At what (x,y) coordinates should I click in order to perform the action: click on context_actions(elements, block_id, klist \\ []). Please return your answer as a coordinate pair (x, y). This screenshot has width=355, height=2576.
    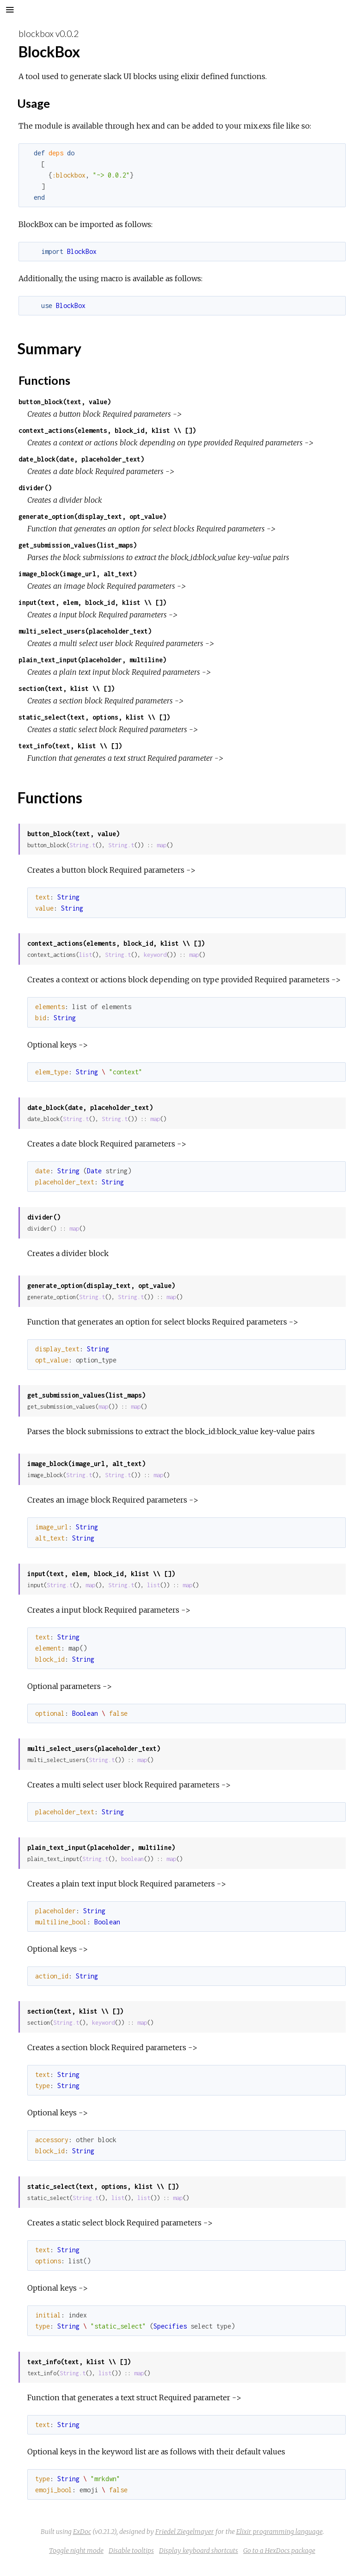
    Looking at the image, I should click on (107, 430).